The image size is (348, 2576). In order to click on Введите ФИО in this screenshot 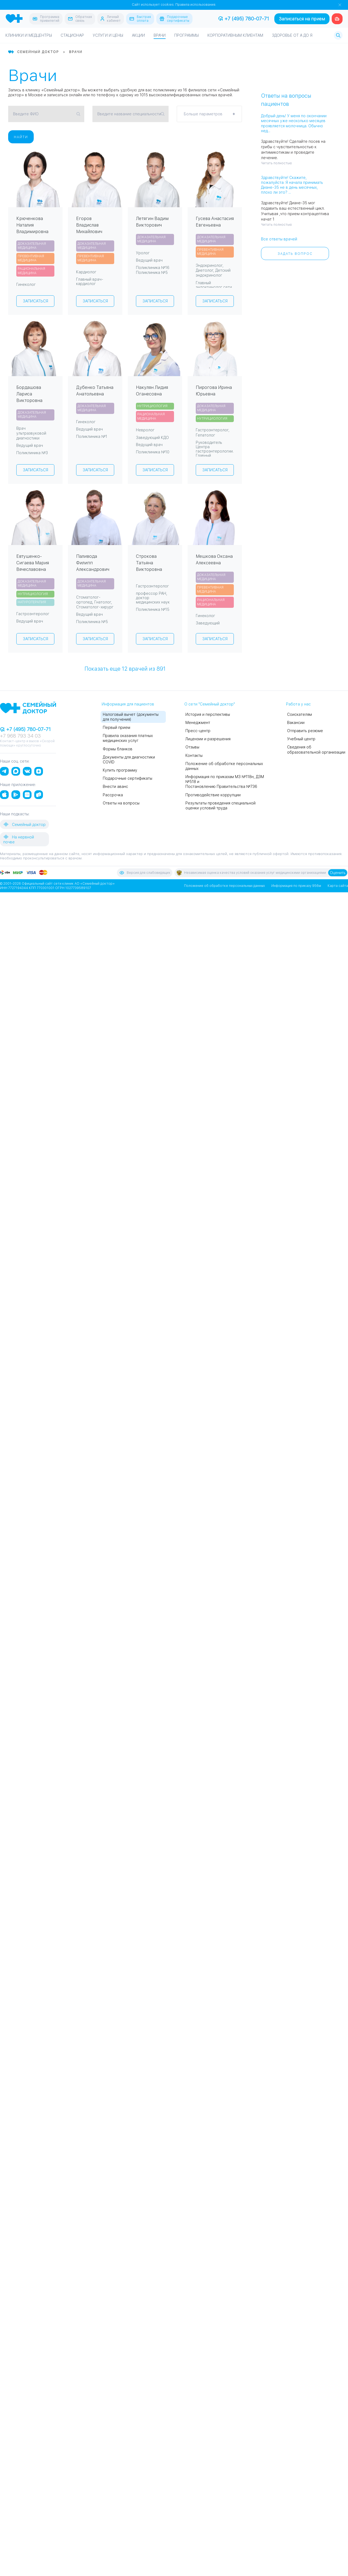, I will do `click(26, 114)`.